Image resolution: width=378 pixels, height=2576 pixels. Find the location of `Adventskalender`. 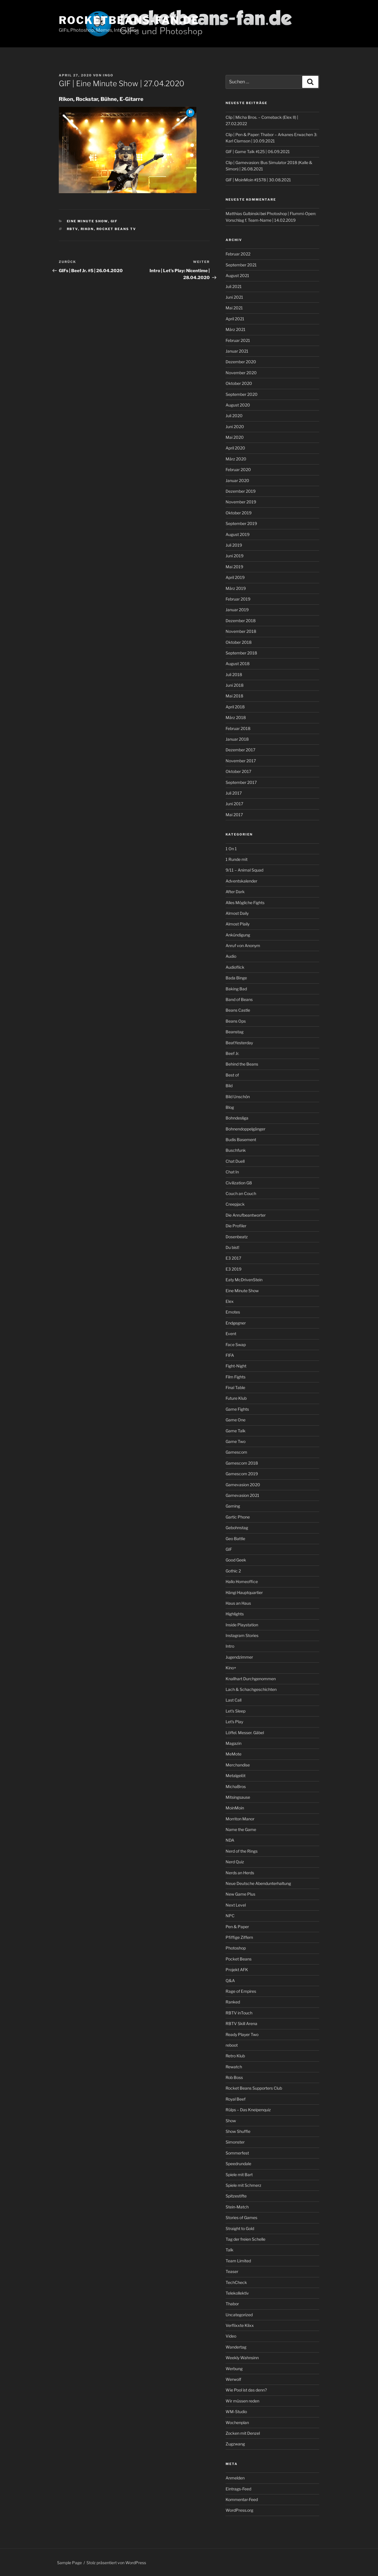

Adventskalender is located at coordinates (241, 880).